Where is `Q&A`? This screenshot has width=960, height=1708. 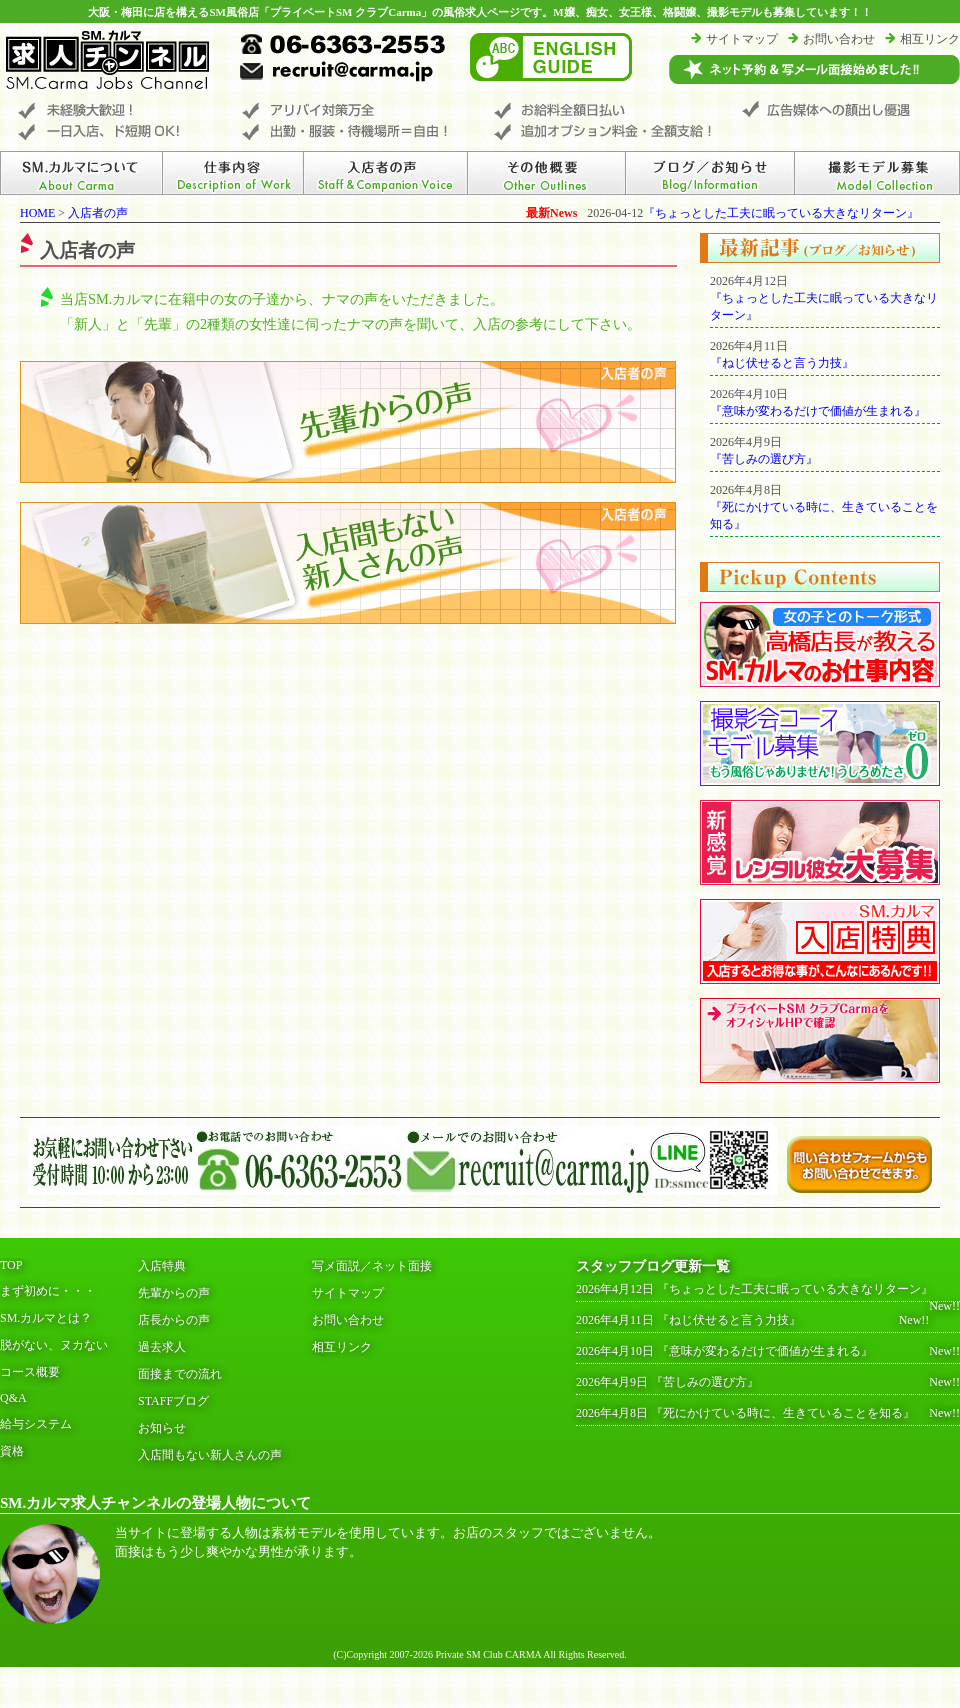 Q&A is located at coordinates (13, 1398).